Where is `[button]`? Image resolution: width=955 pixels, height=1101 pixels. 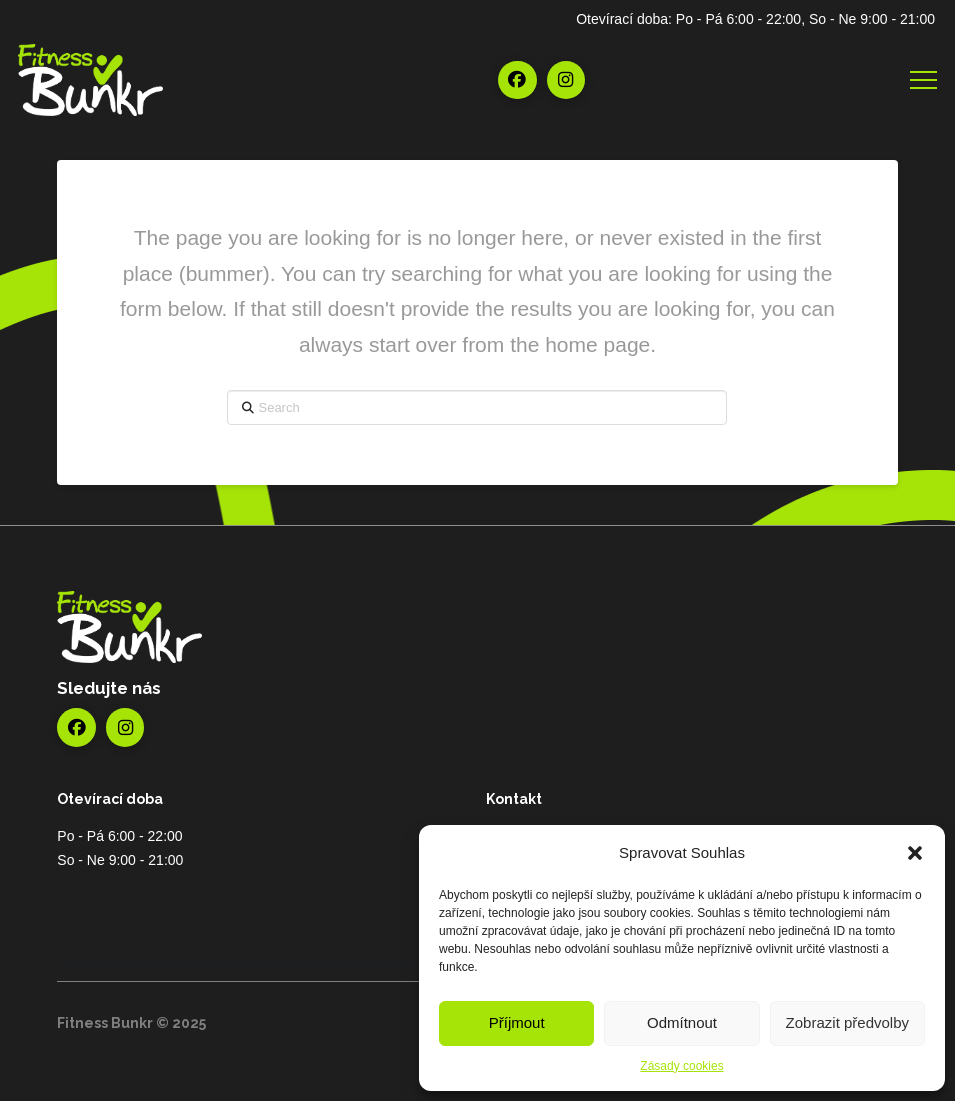 [button] is located at coordinates (915, 853).